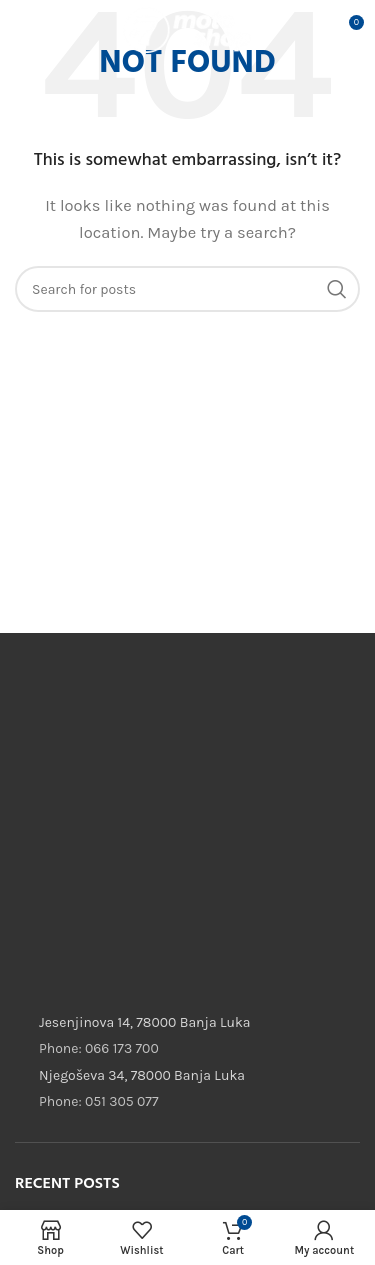  What do you see at coordinates (98, 1101) in the screenshot?
I see `Phone: 051 305 077` at bounding box center [98, 1101].